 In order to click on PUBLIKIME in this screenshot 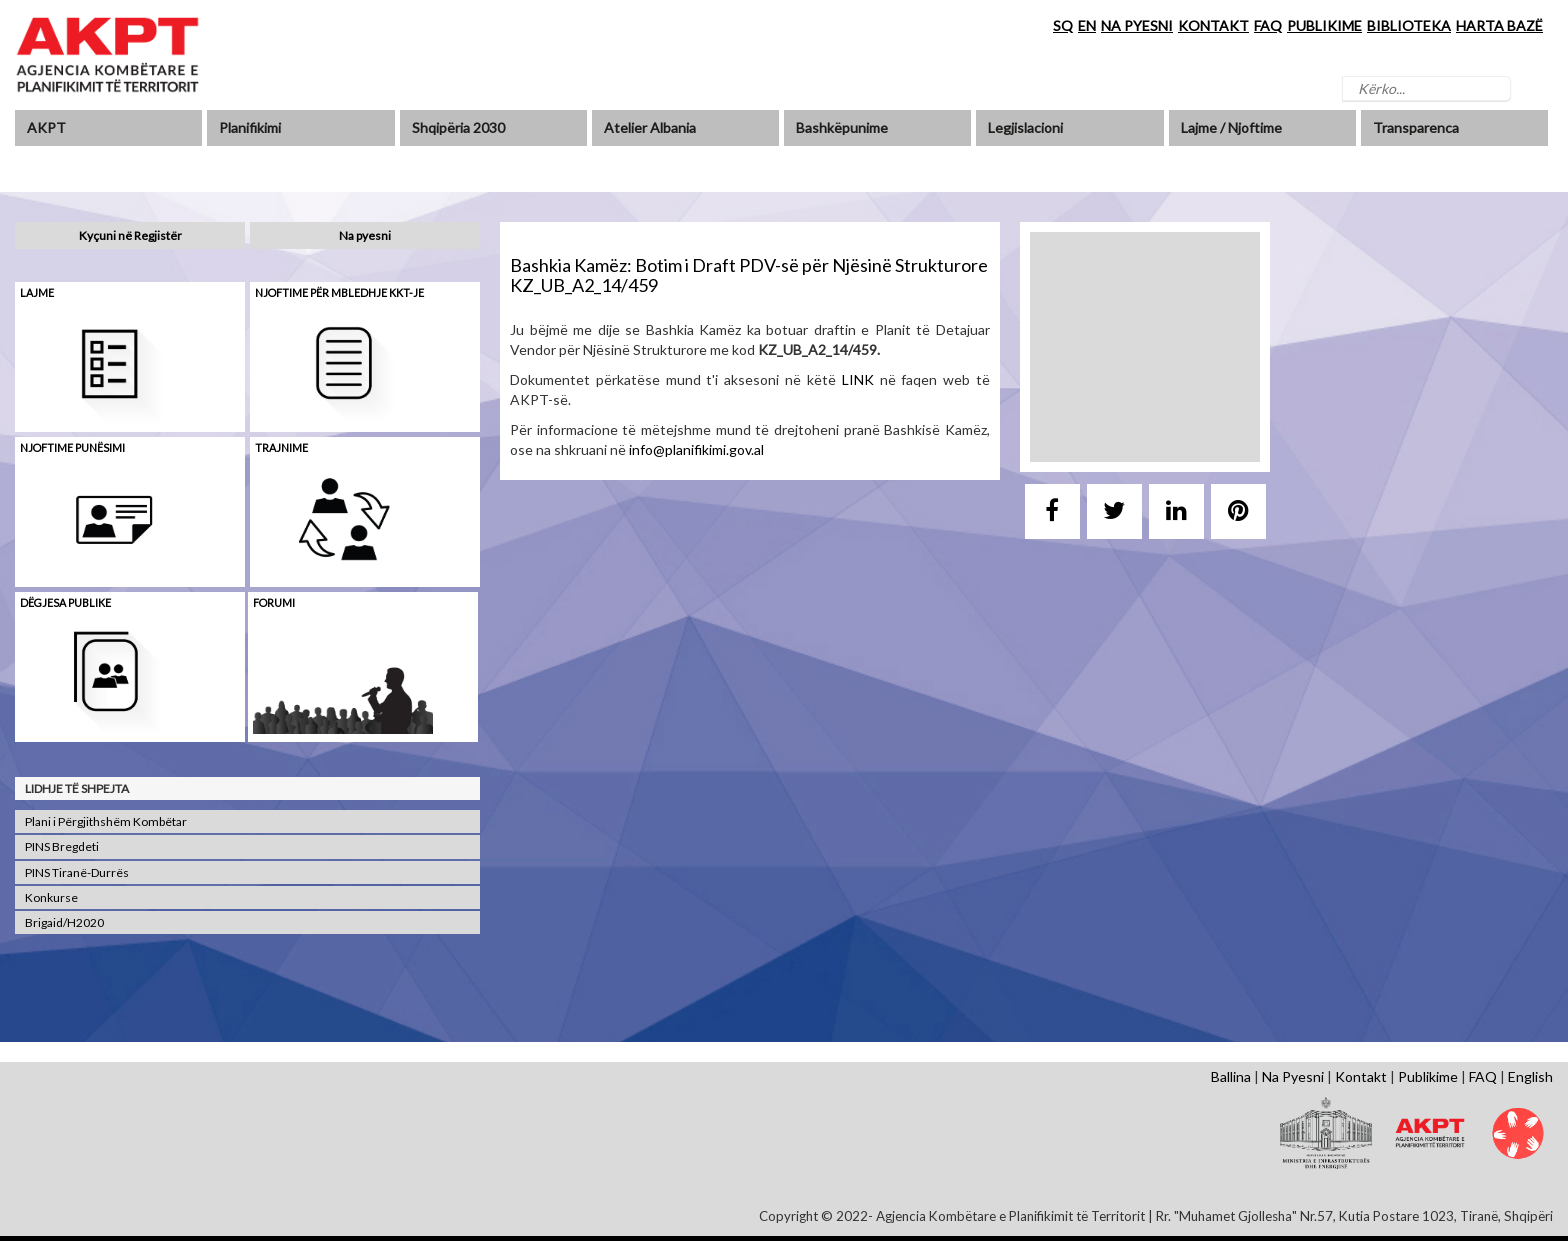, I will do `click(1324, 25)`.